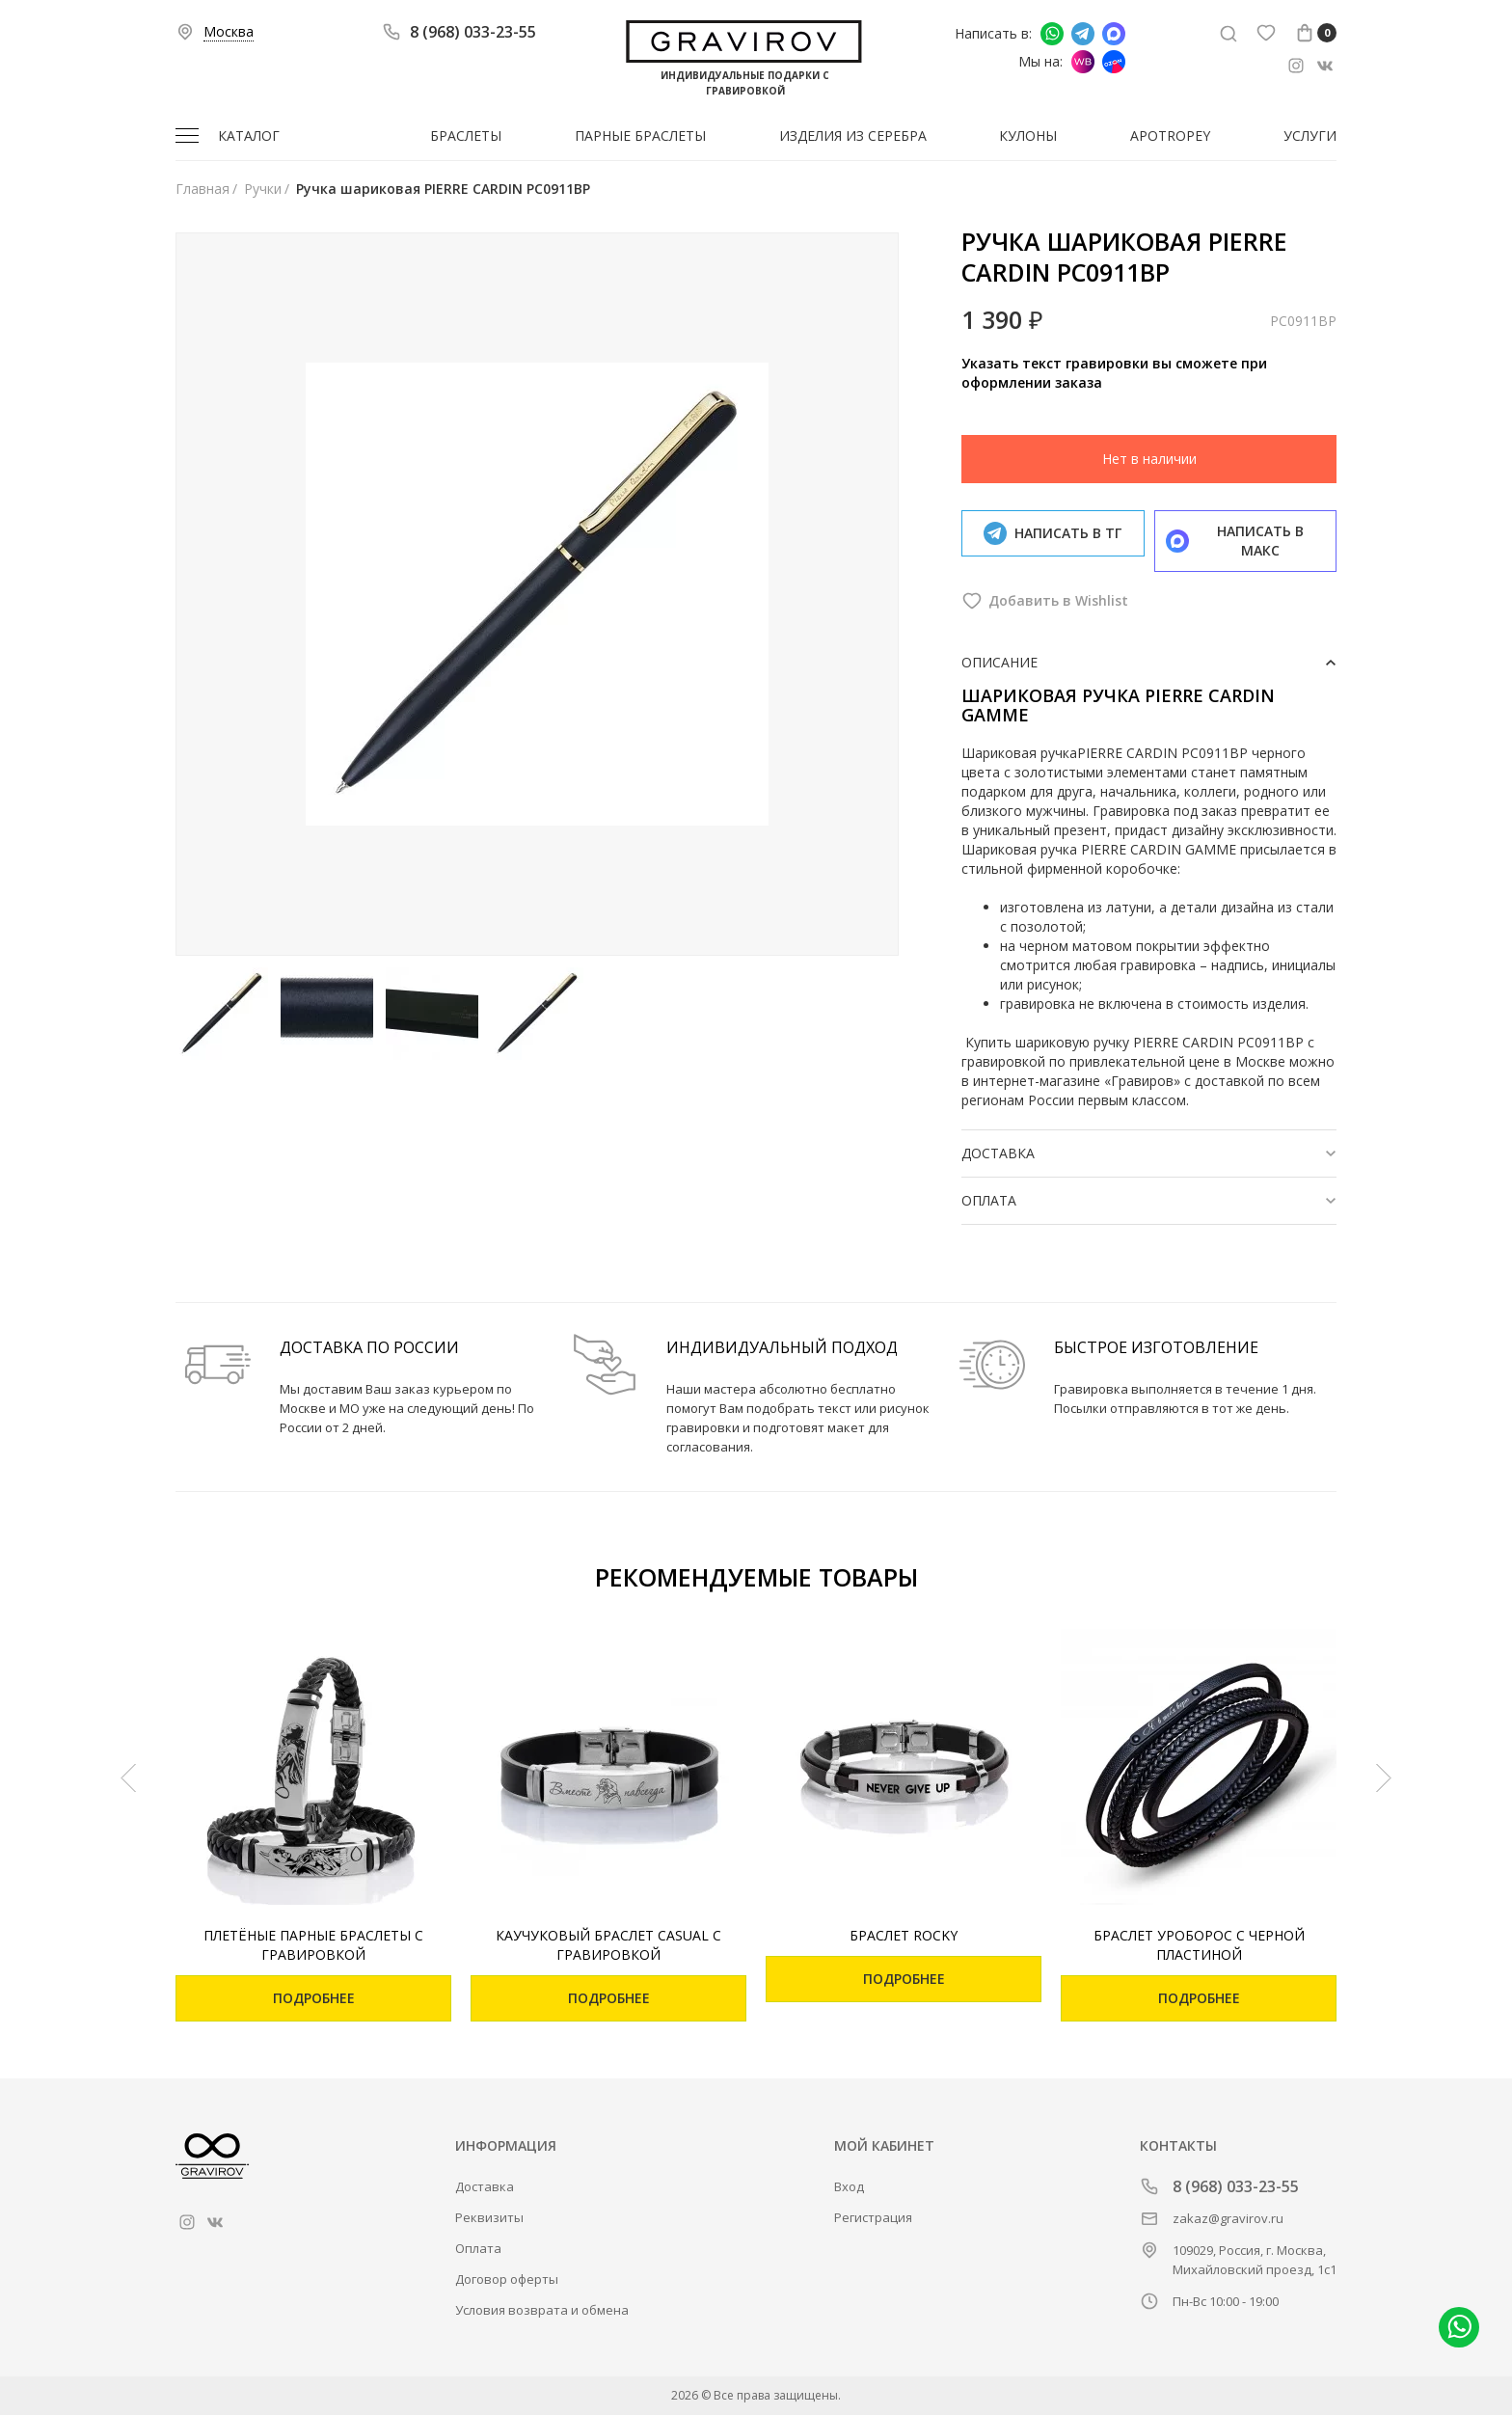 The height and width of the screenshot is (2415, 1512). I want to click on Условия возврата и обмена, so click(542, 2310).